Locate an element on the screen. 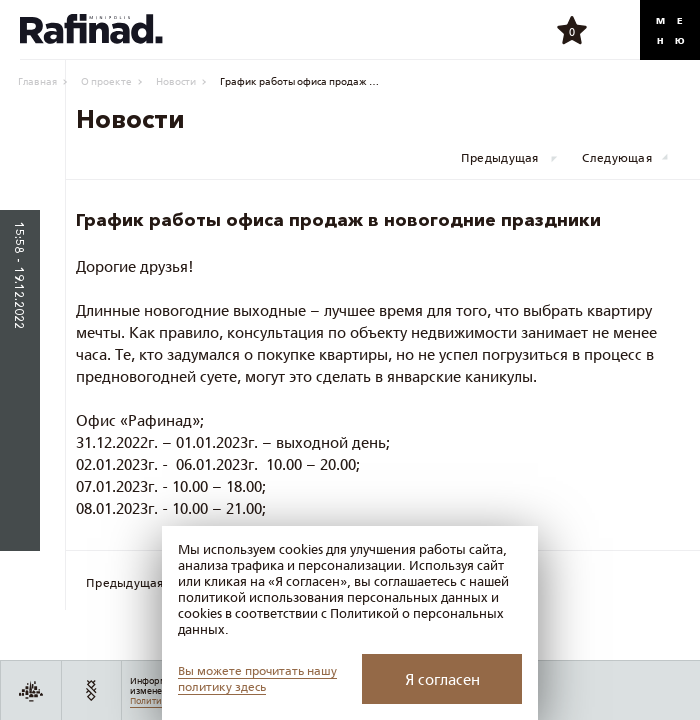 The height and width of the screenshot is (720, 700). Главная is located at coordinates (37, 81).